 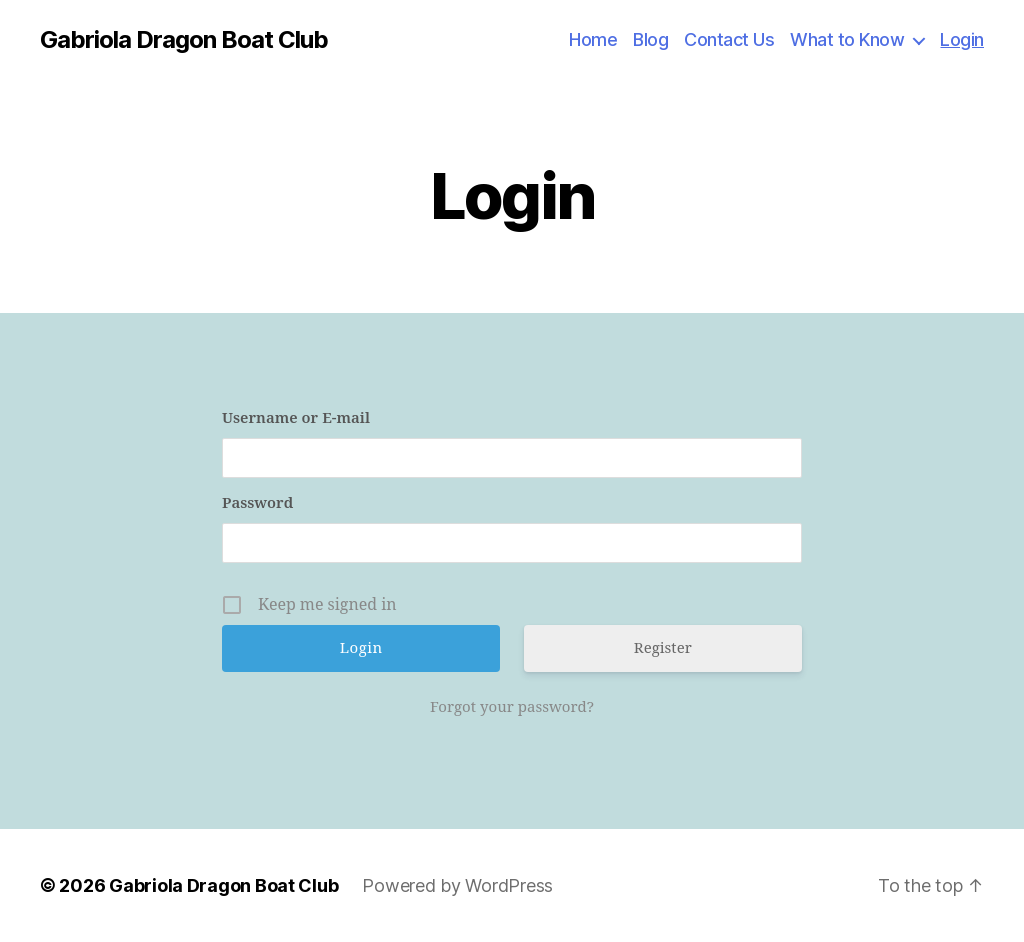 I want to click on Register, so click(x=663, y=648).